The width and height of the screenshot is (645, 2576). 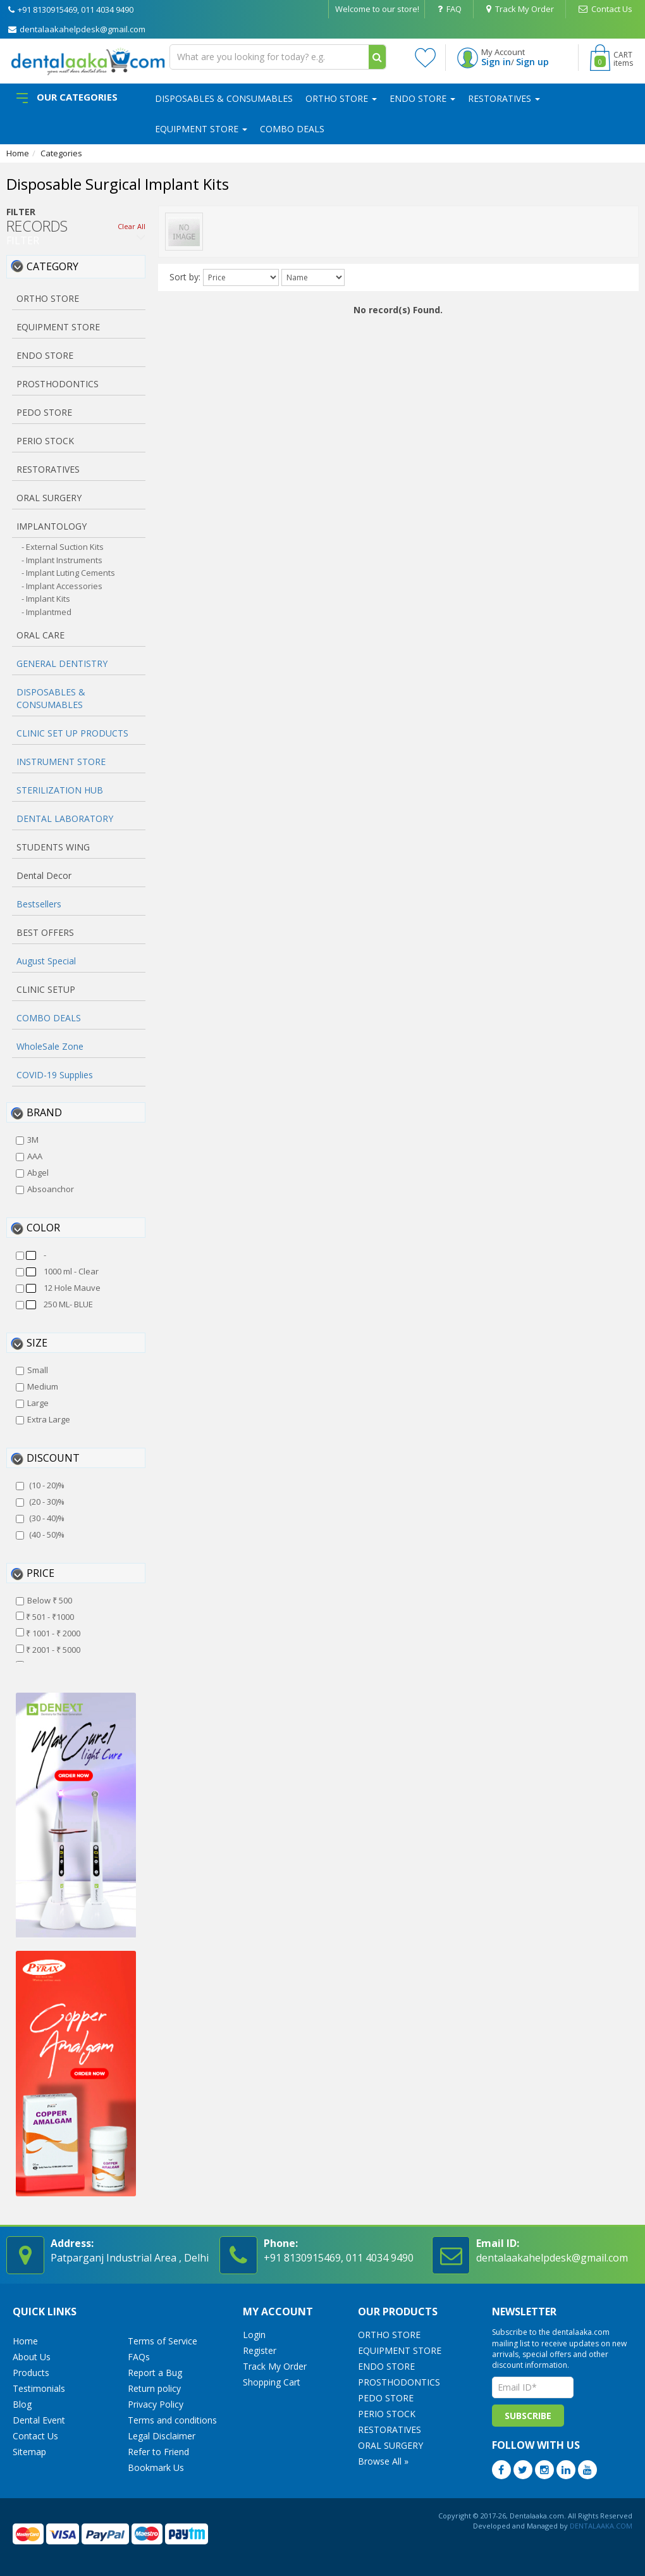 I want to click on Return policy, so click(x=154, y=2388).